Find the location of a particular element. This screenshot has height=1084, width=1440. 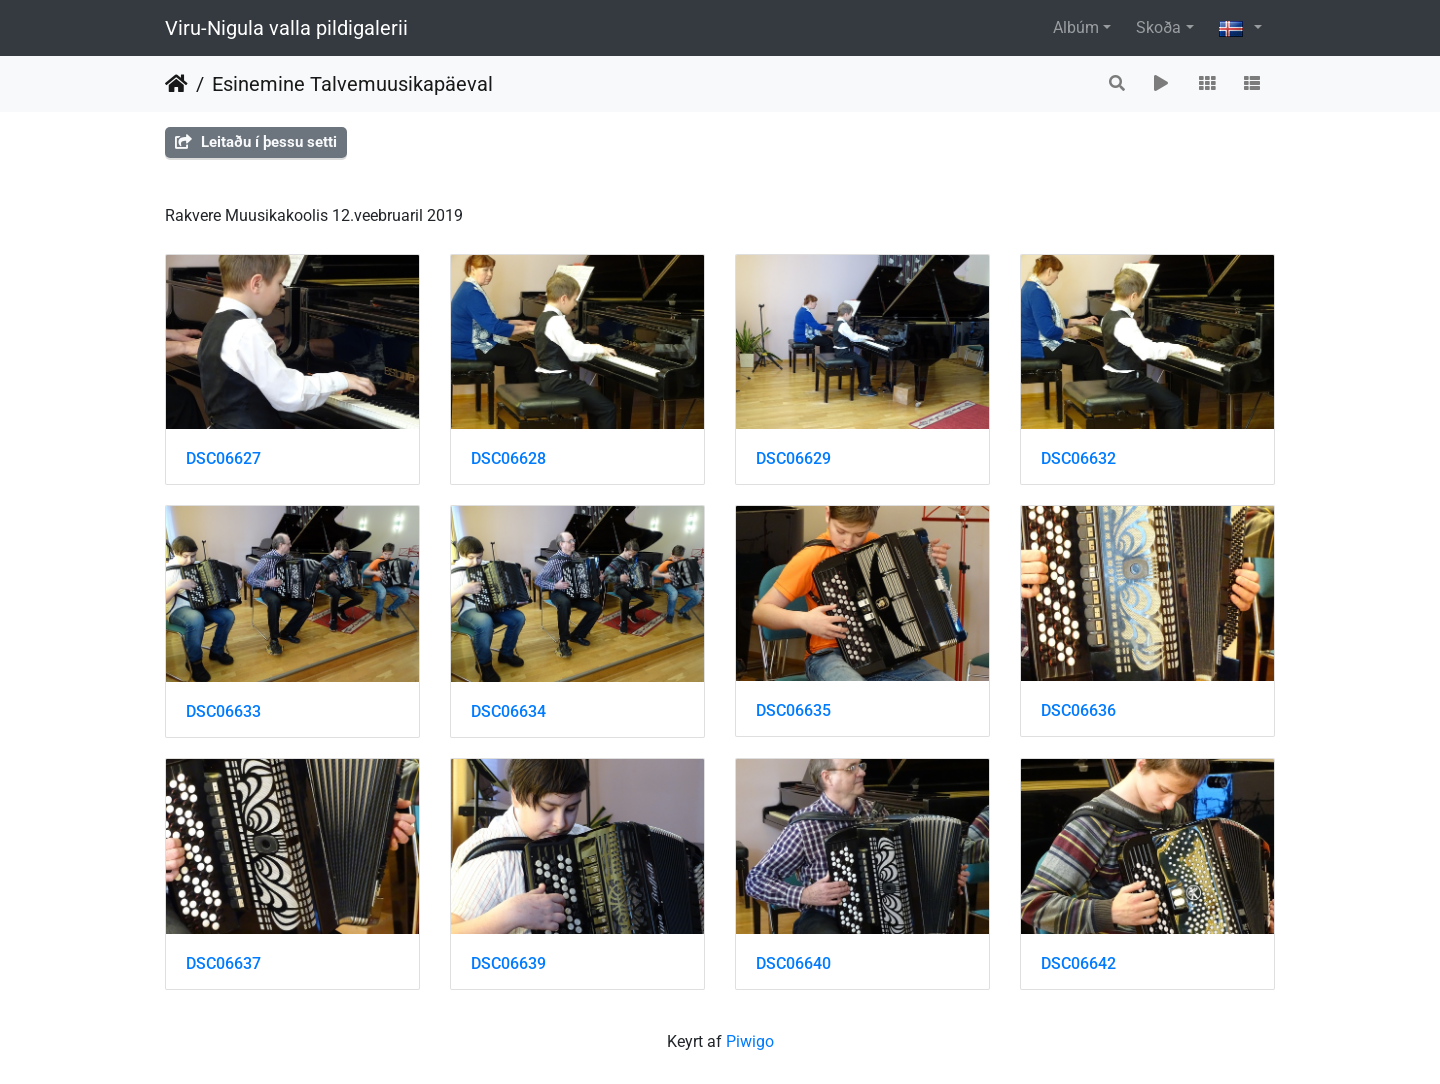

DSC06627 is located at coordinates (223, 458).